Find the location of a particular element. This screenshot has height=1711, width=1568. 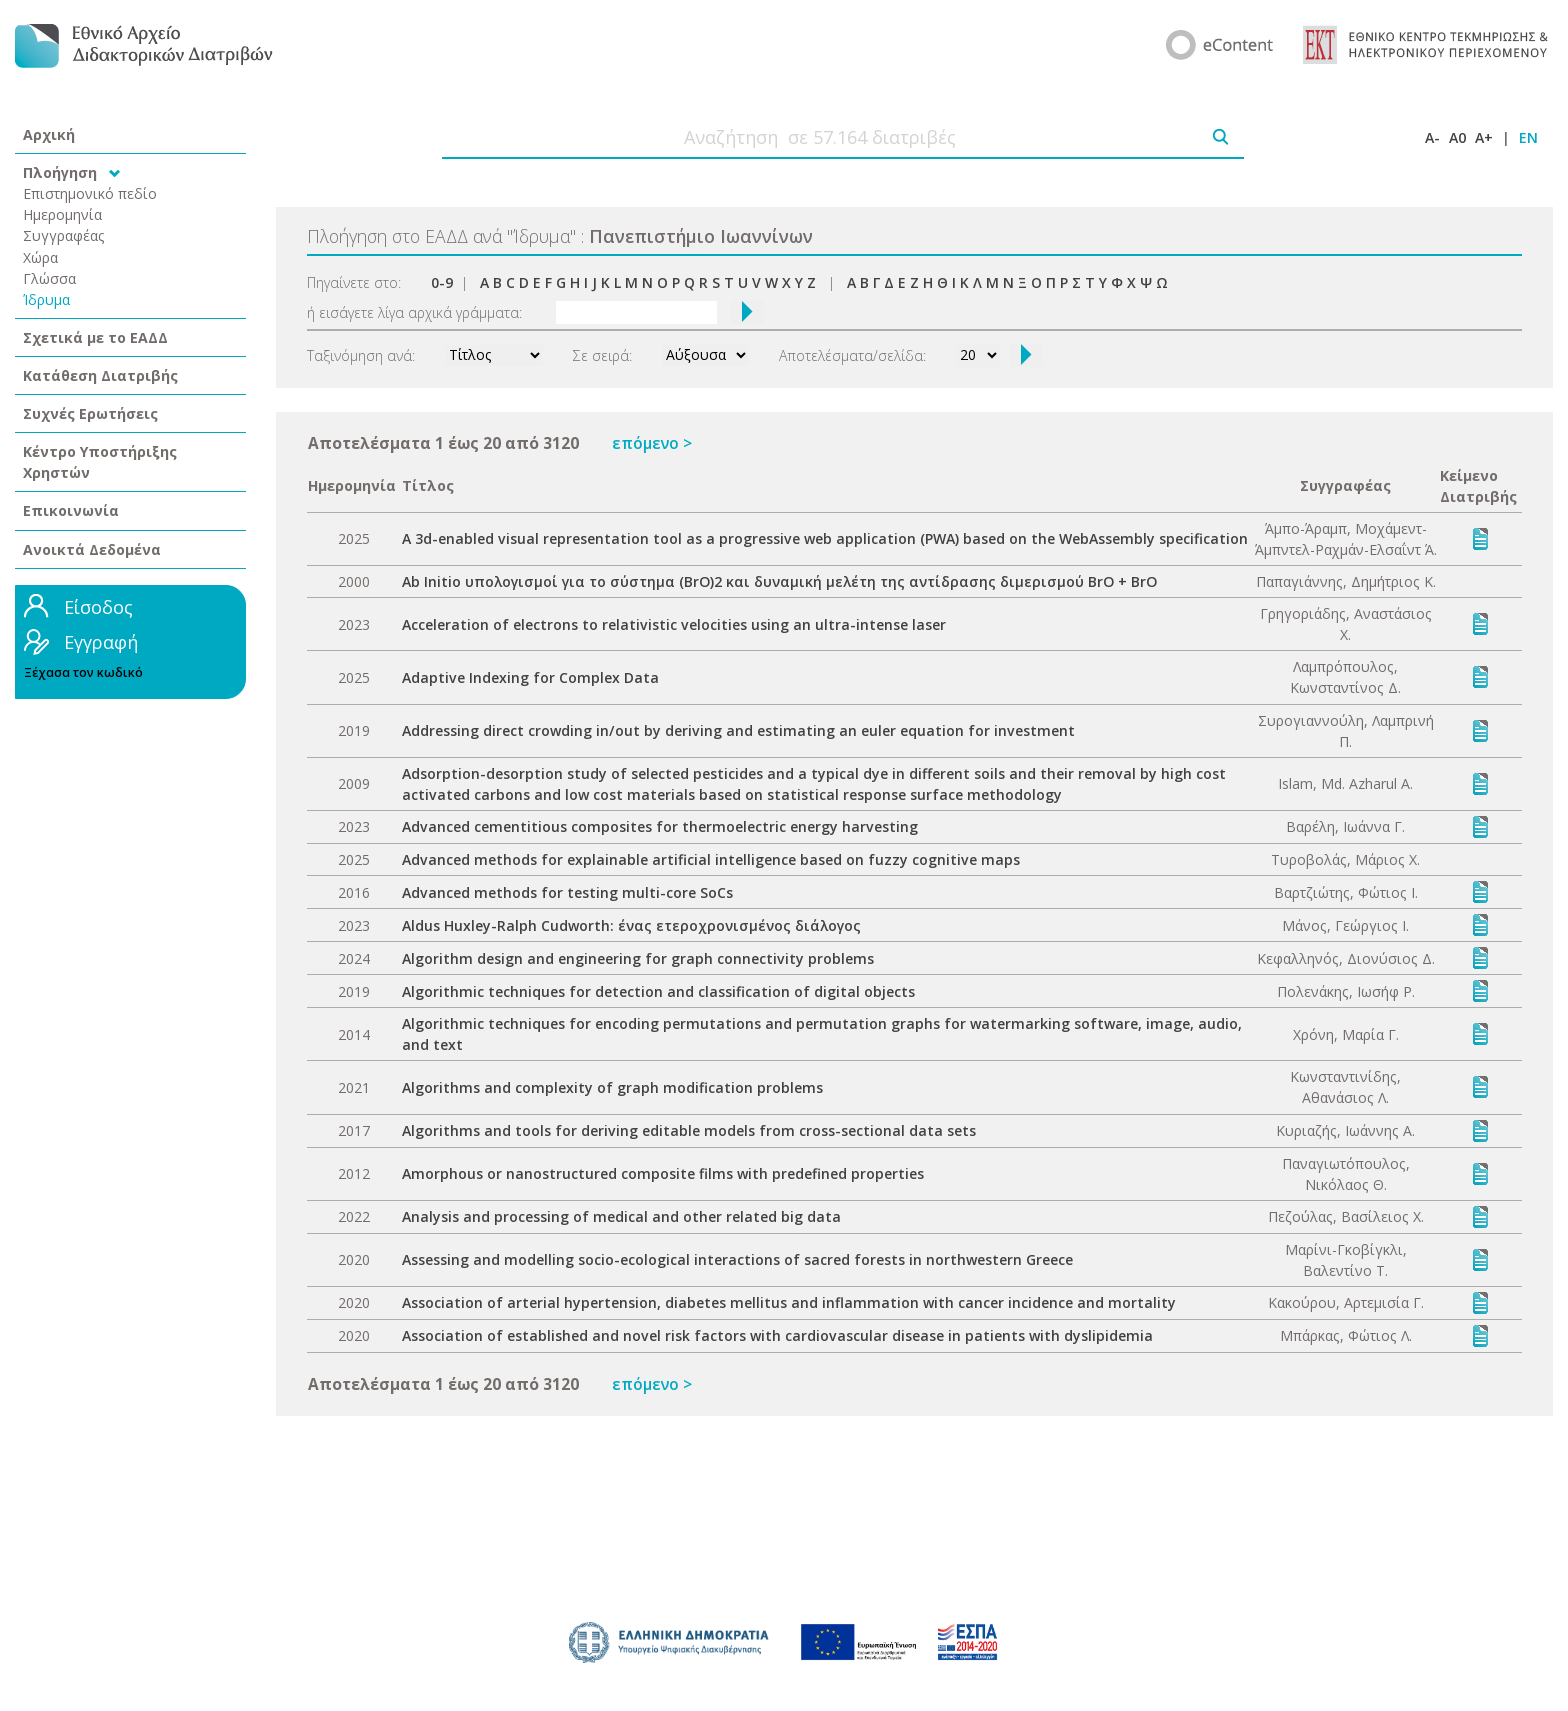

Επικοινωνία is located at coordinates (71, 510).